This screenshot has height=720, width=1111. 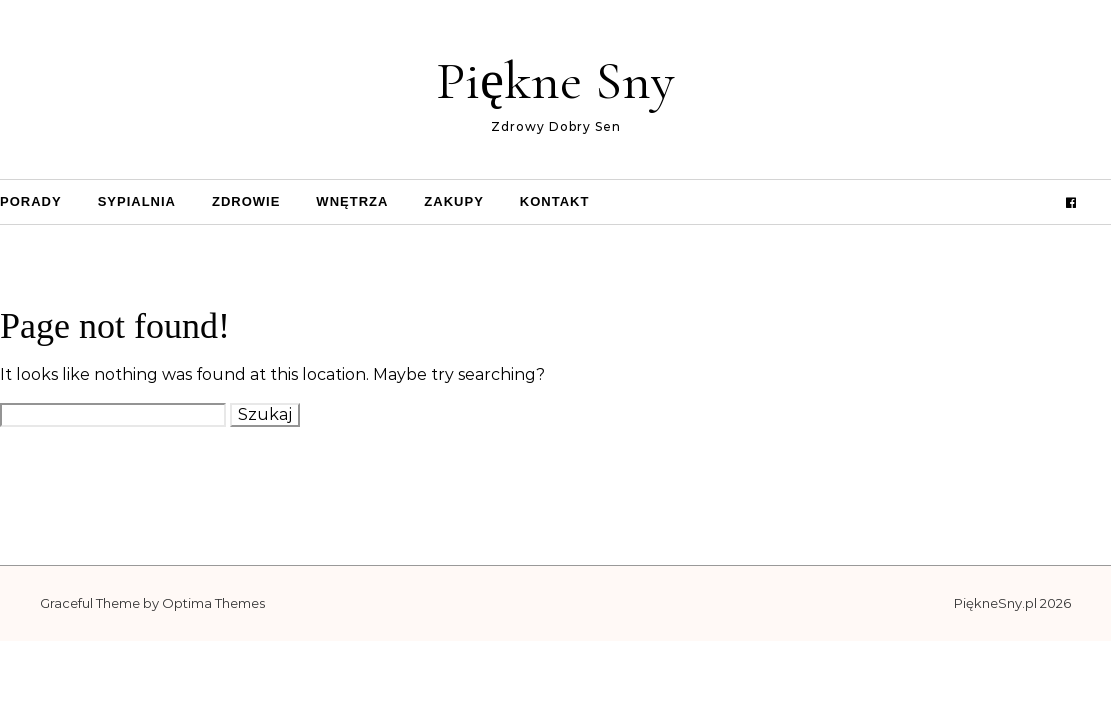 What do you see at coordinates (246, 201) in the screenshot?
I see `Zdrowie` at bounding box center [246, 201].